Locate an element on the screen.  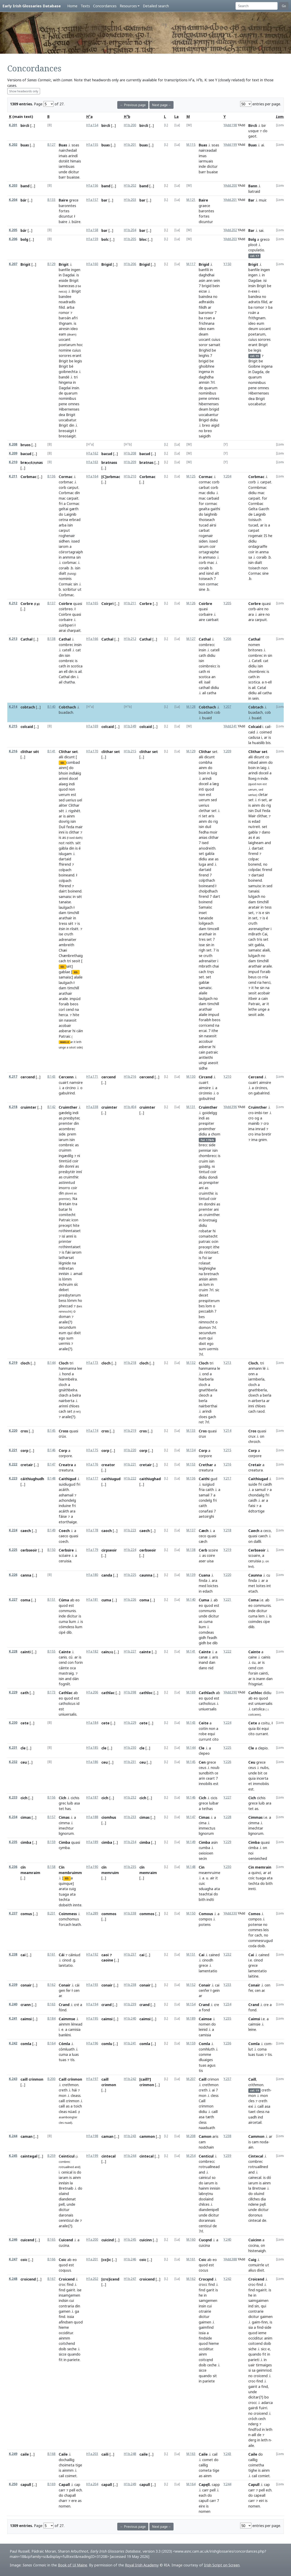
leinid is located at coordinates (203, 2029).